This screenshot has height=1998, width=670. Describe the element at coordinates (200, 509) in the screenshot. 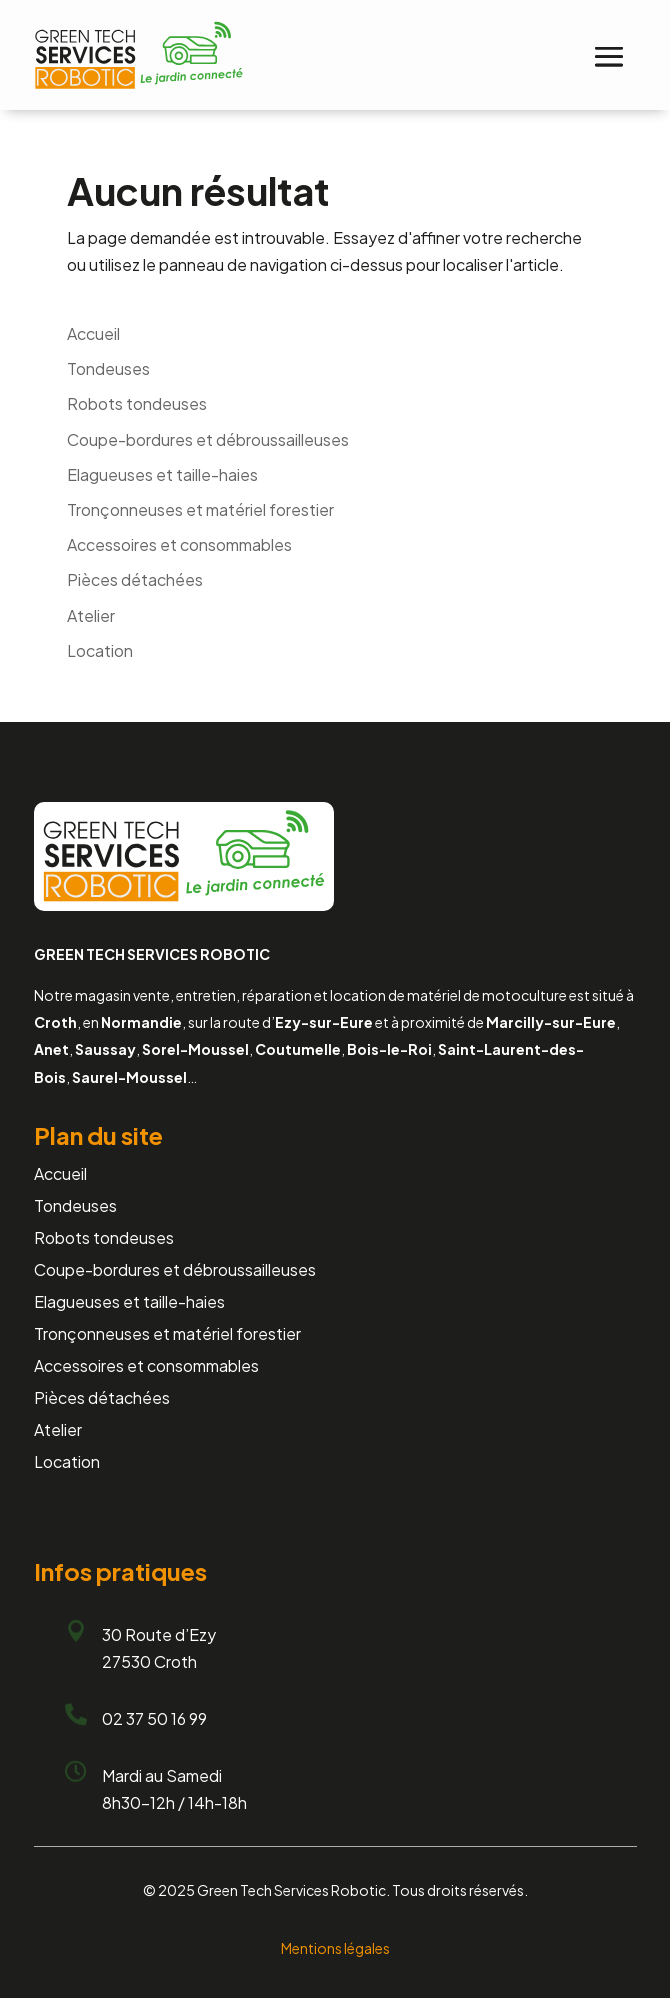

I see `Tronçonneuses et matériel forestier` at that location.